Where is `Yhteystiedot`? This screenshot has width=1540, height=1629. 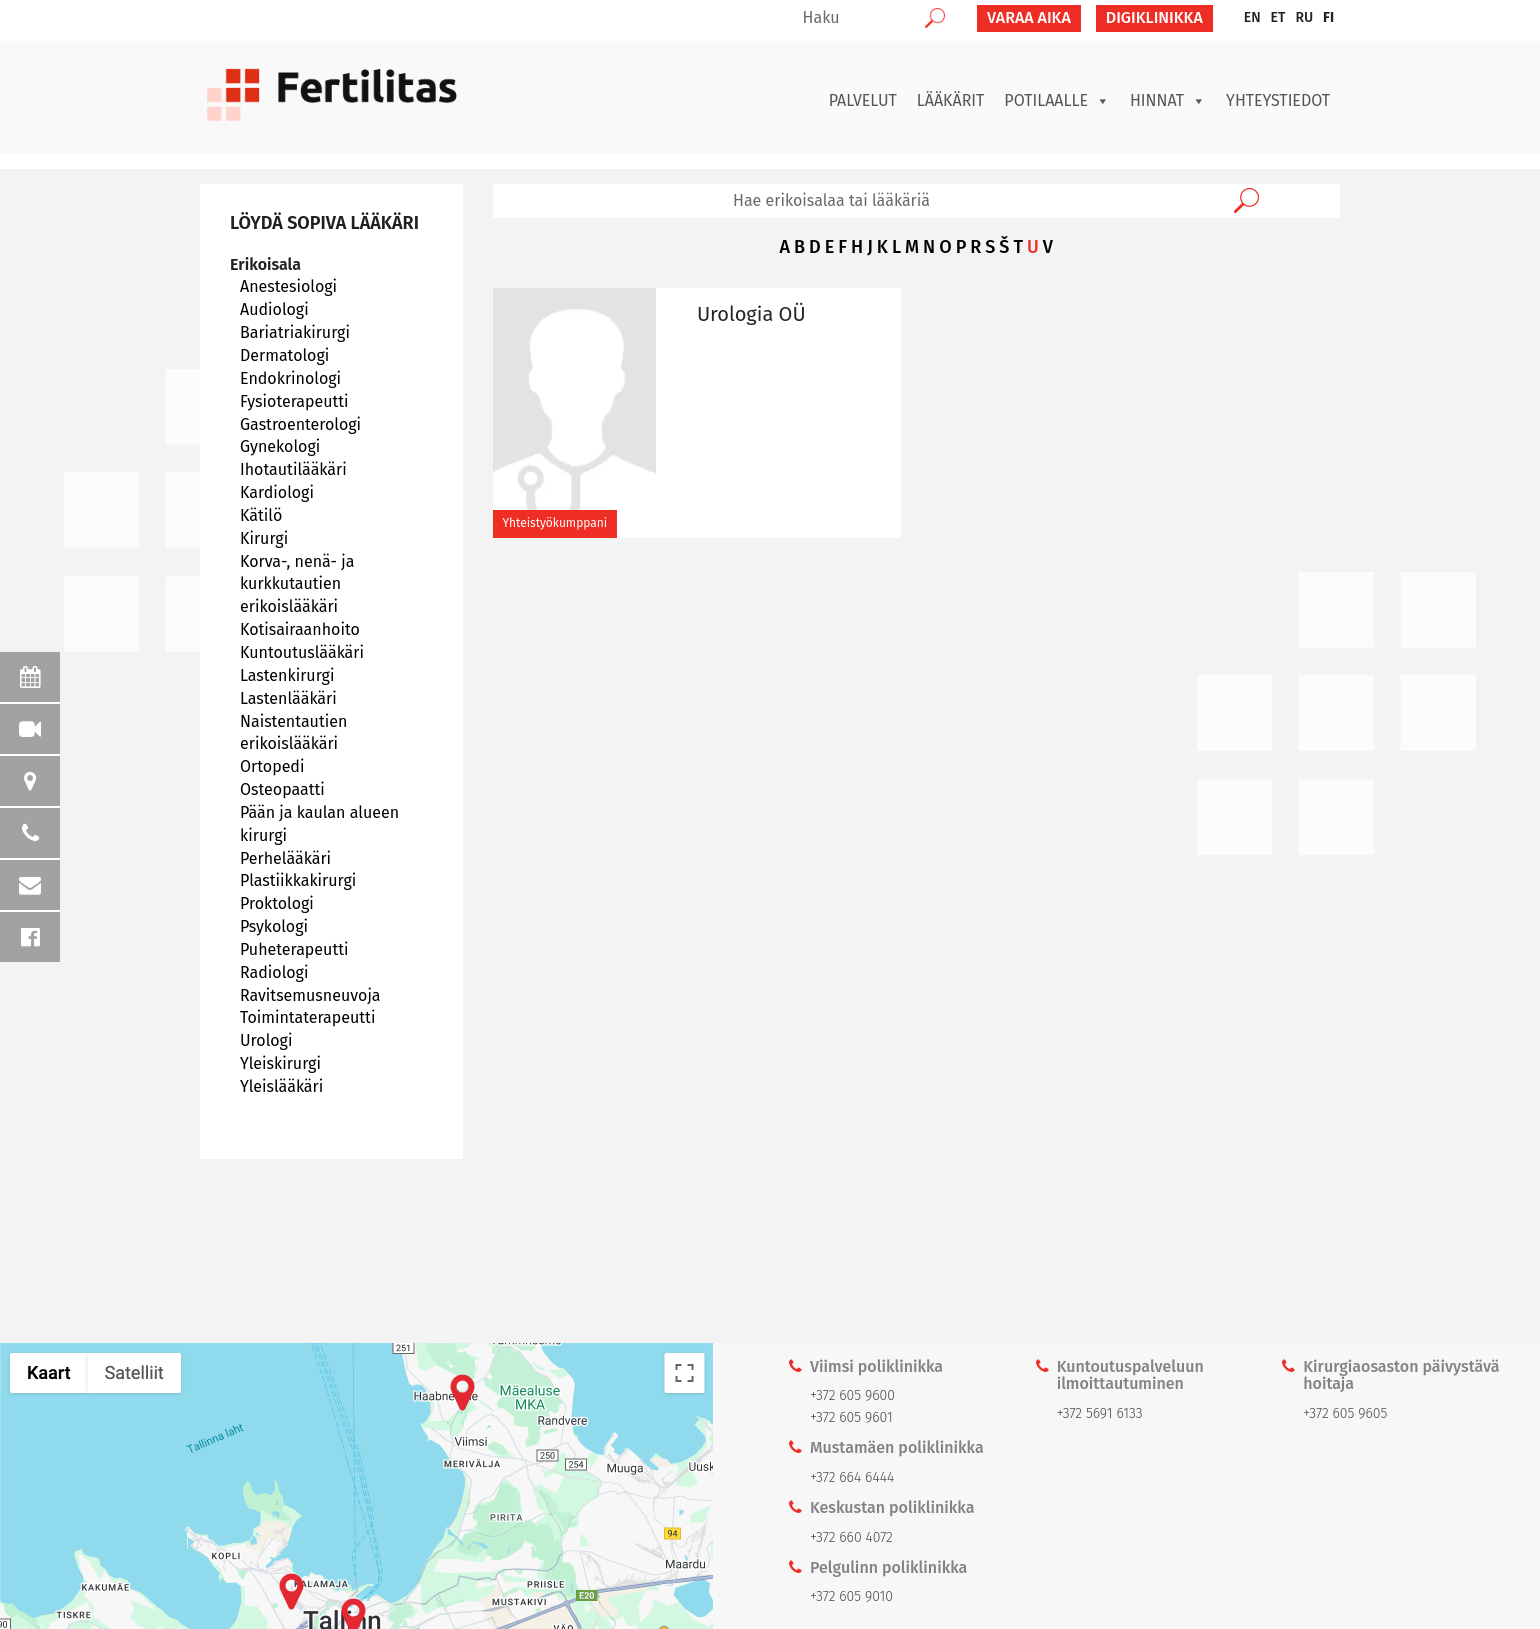
Yhteystiedot is located at coordinates (1278, 100).